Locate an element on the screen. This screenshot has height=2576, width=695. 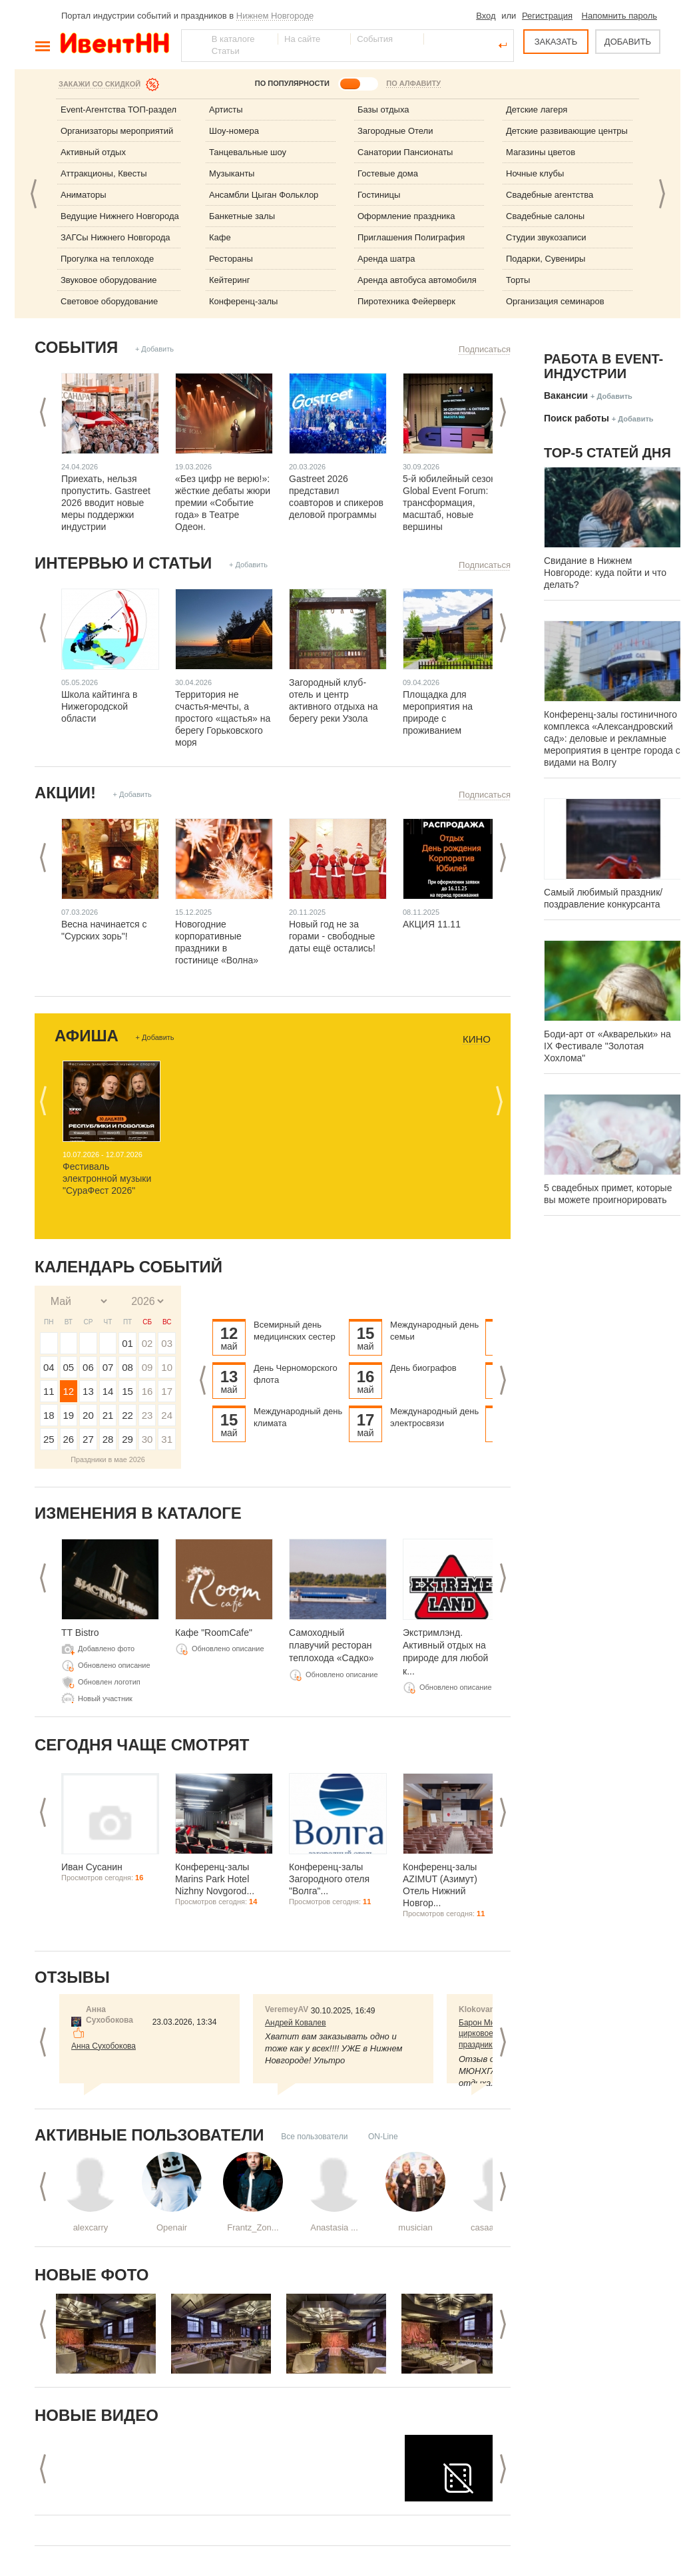
23 is located at coordinates (147, 1415).